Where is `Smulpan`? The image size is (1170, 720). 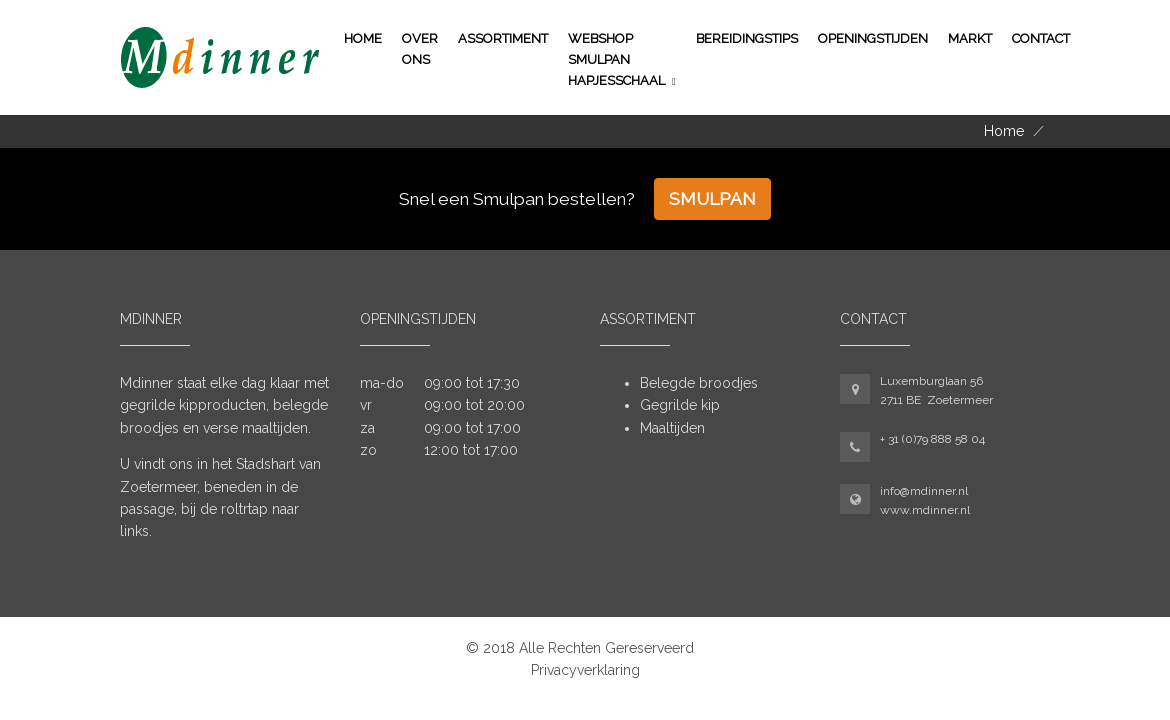
Smulpan is located at coordinates (712, 199).